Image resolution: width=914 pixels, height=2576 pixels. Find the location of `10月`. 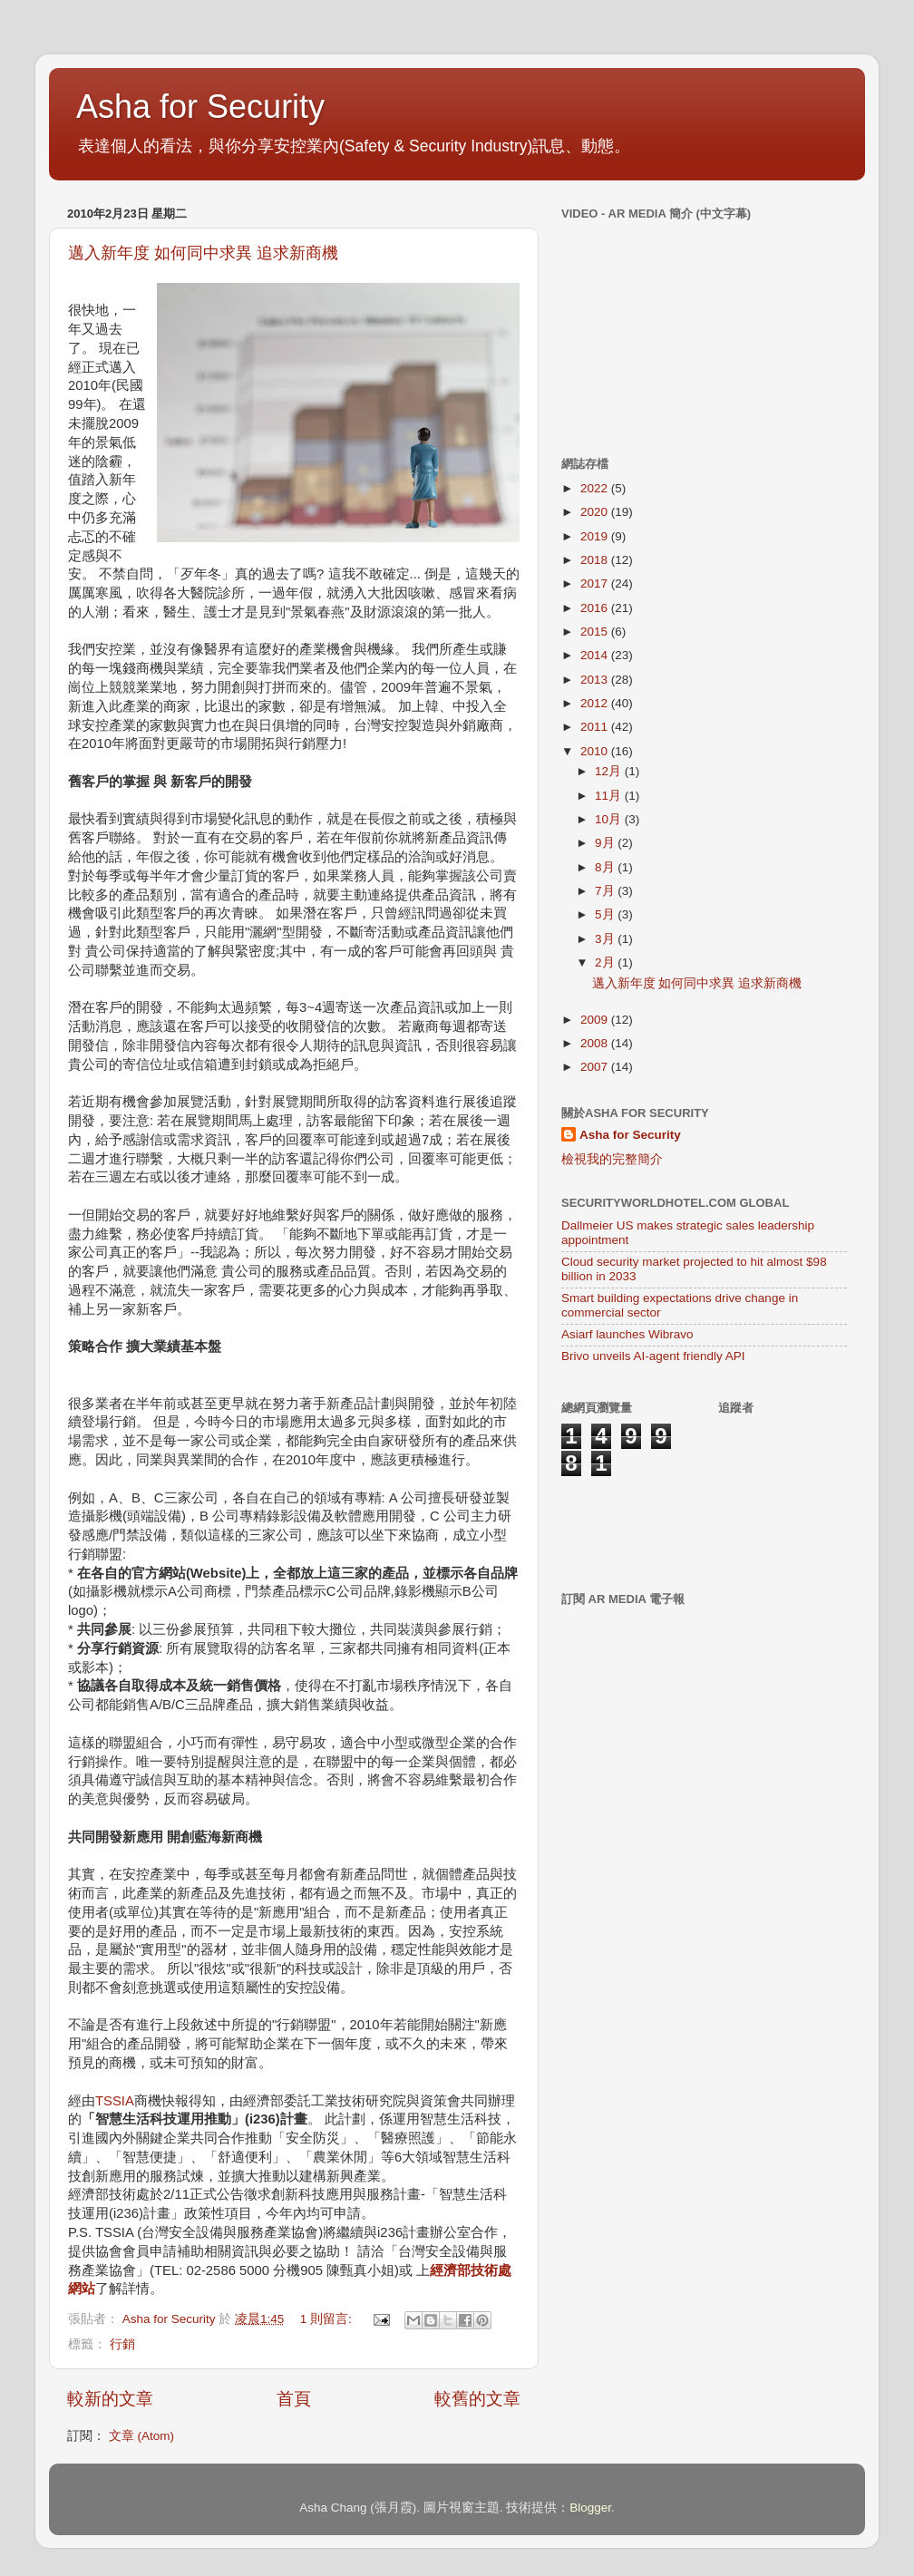

10月 is located at coordinates (610, 819).